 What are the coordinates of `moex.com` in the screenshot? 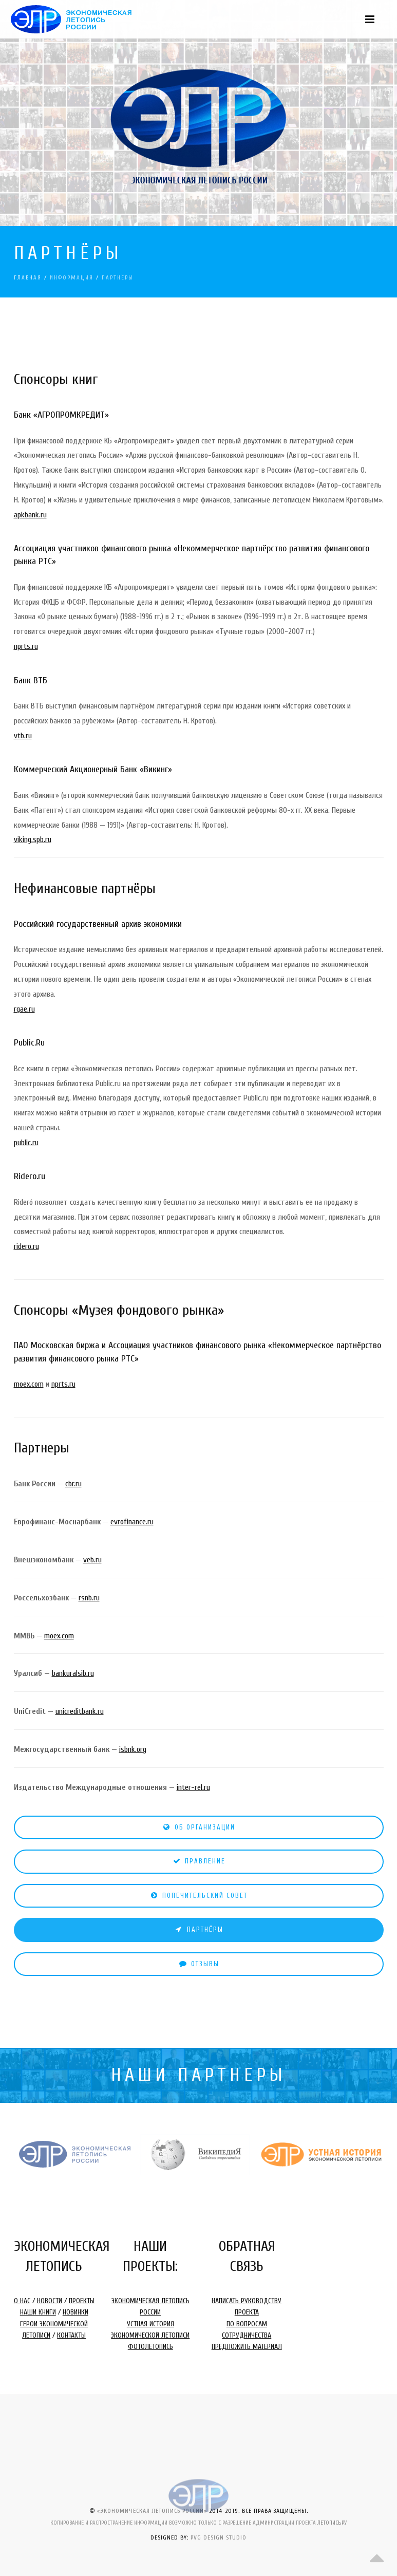 It's located at (29, 1384).